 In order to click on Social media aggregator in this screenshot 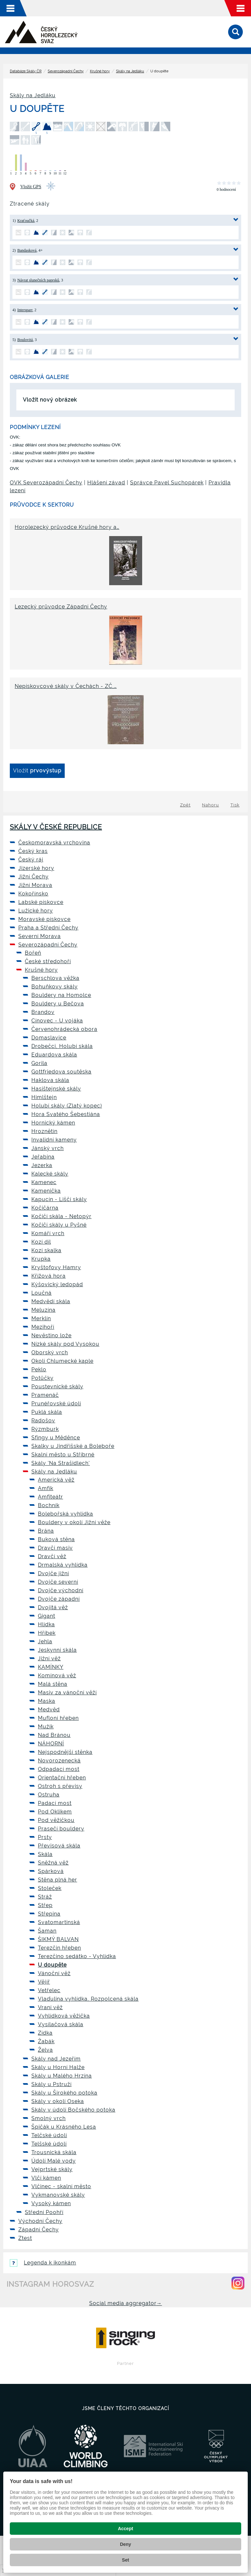, I will do `click(125, 2303)`.